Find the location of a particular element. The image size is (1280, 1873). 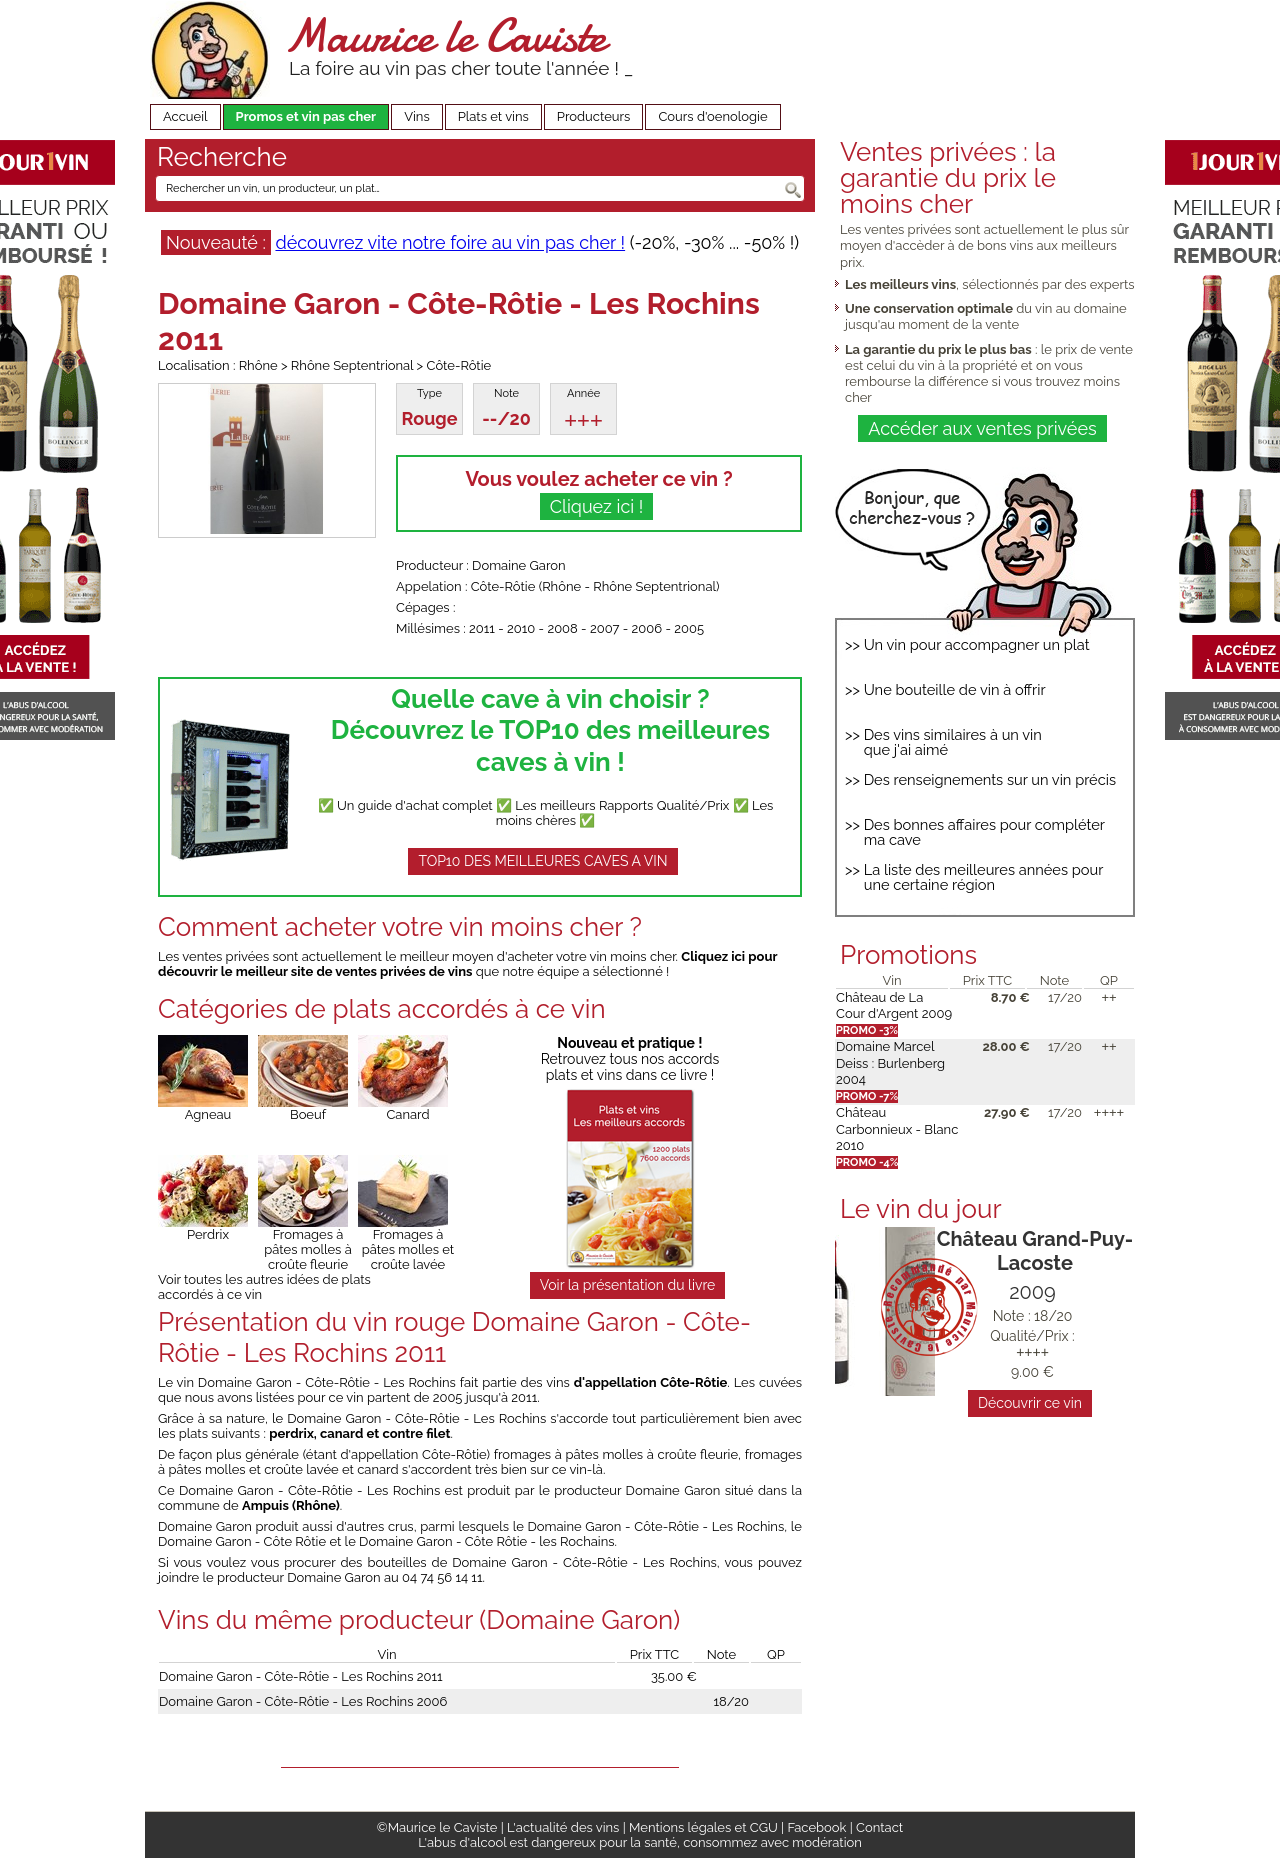

2005 is located at coordinates (689, 628).